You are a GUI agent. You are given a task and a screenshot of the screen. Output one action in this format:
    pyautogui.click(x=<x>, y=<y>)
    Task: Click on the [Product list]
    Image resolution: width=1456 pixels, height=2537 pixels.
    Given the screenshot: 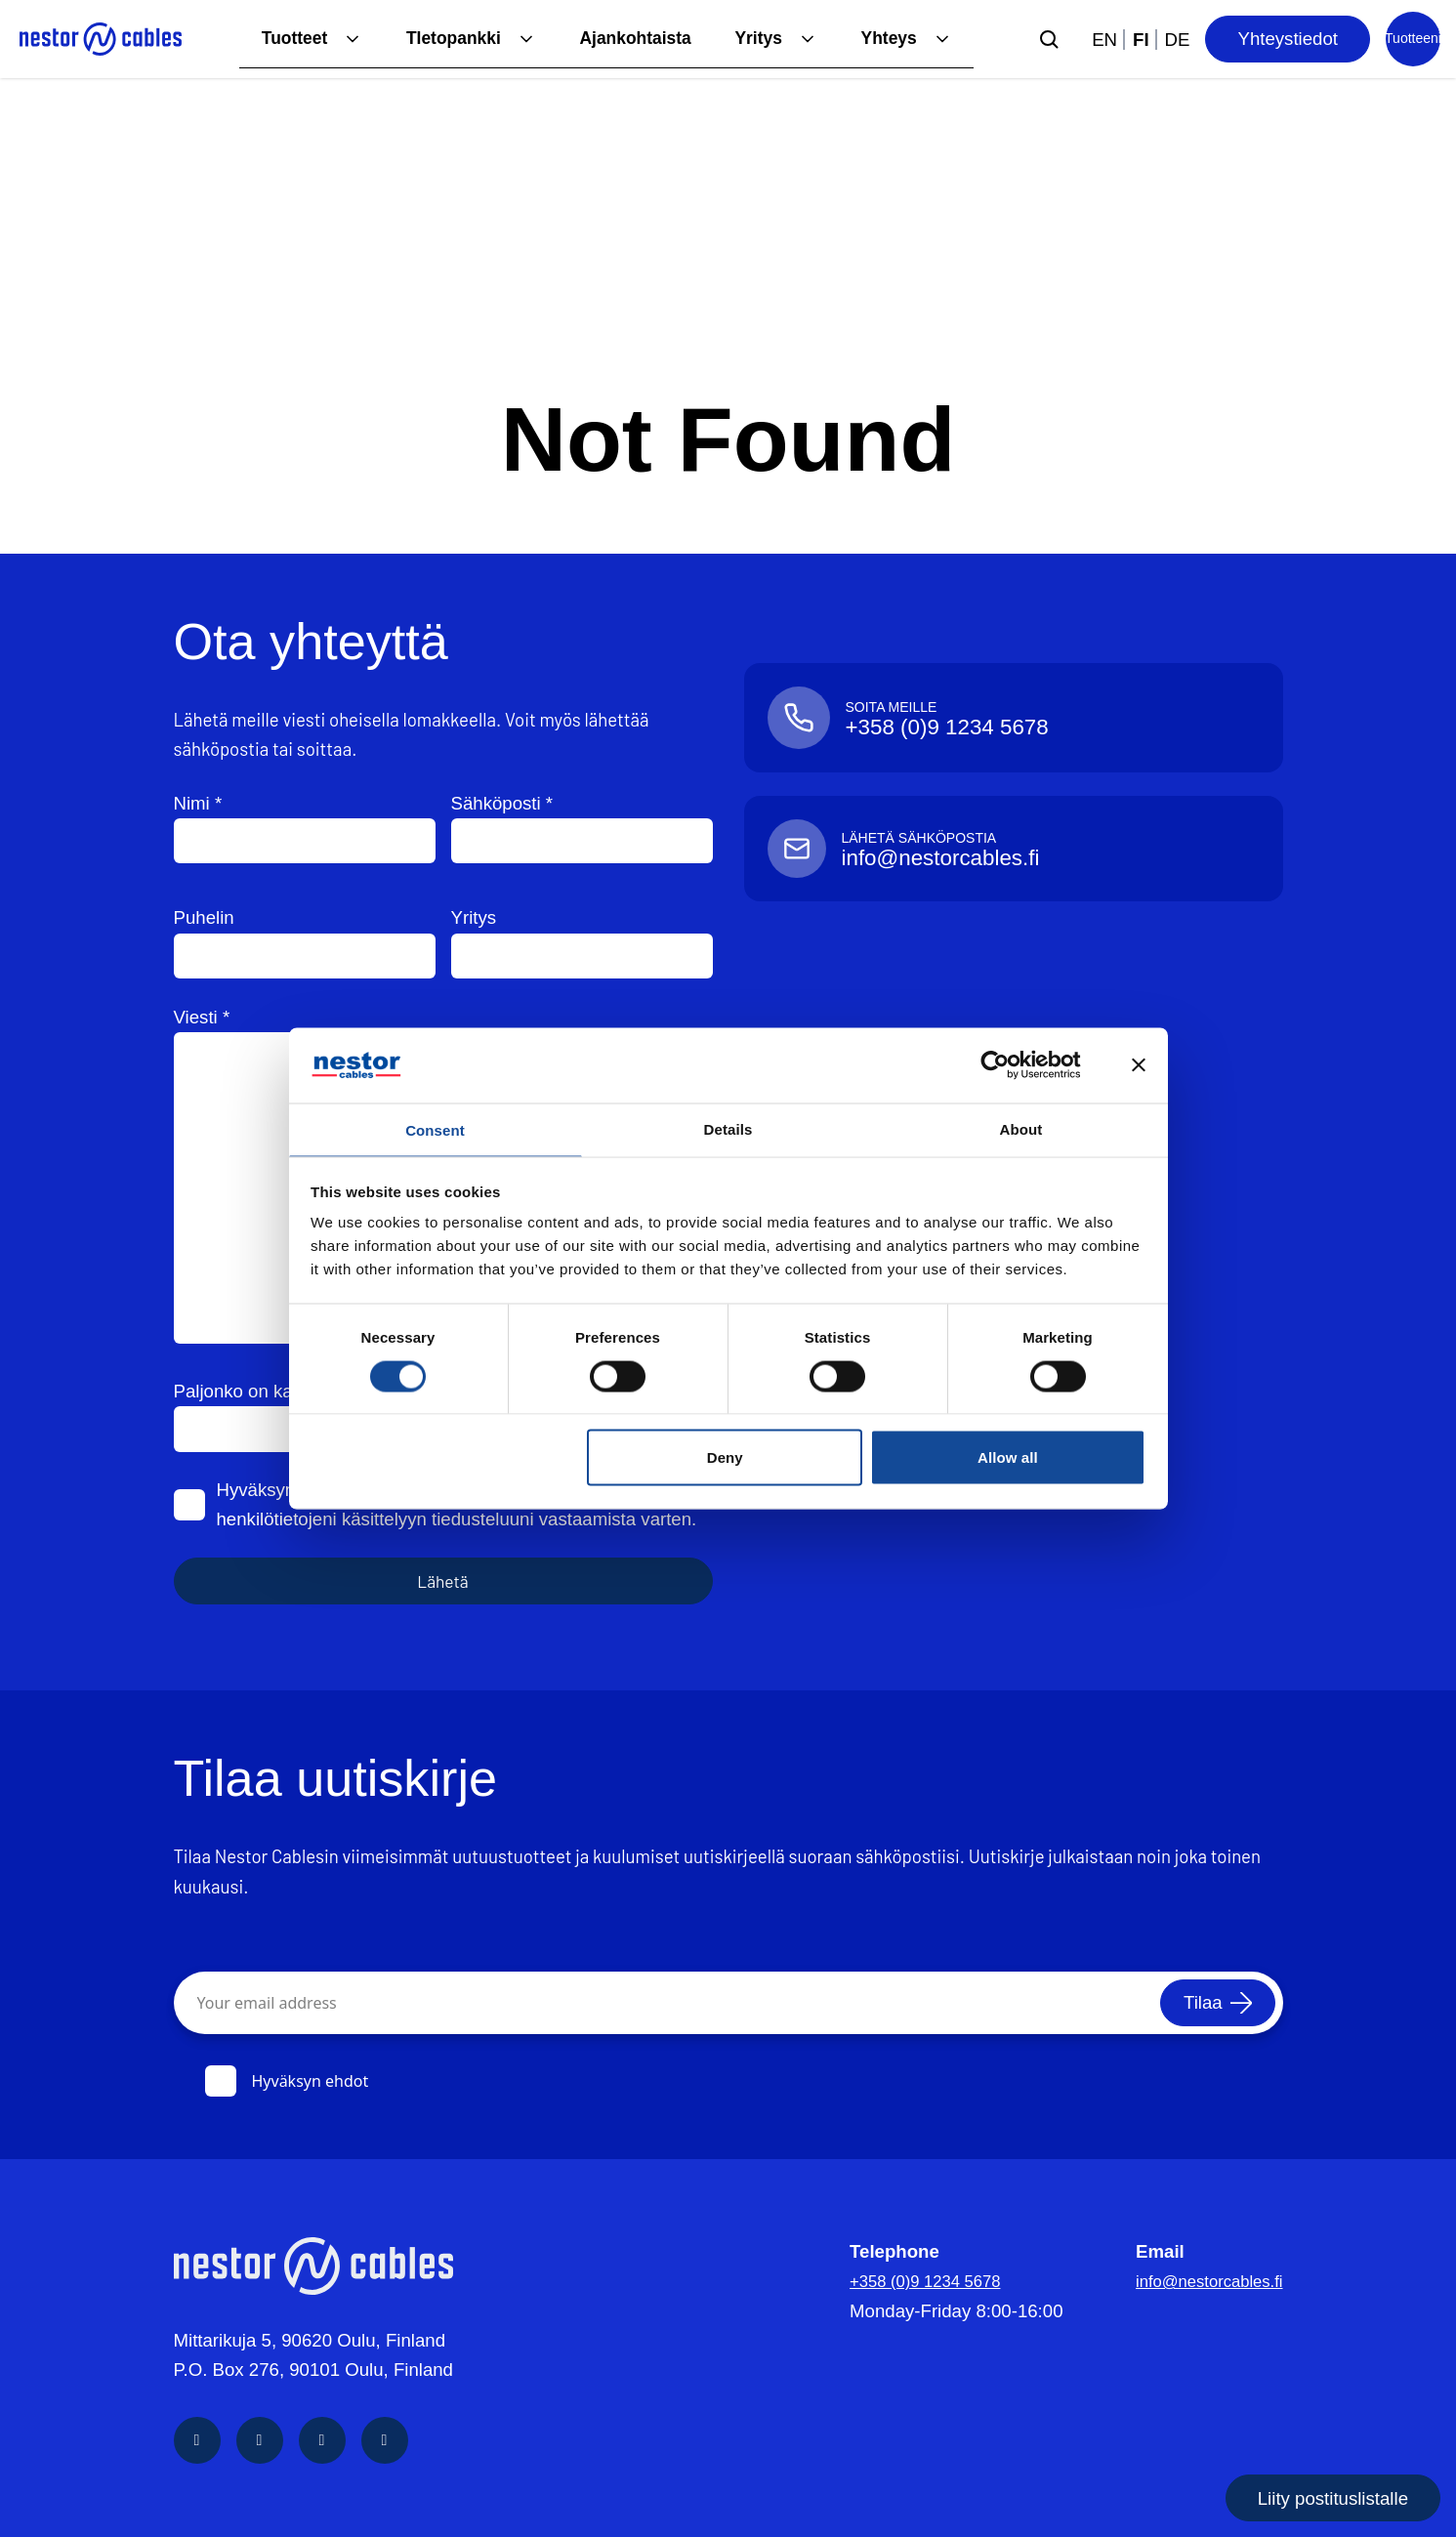 What is the action you would take?
    pyautogui.click(x=1413, y=39)
    